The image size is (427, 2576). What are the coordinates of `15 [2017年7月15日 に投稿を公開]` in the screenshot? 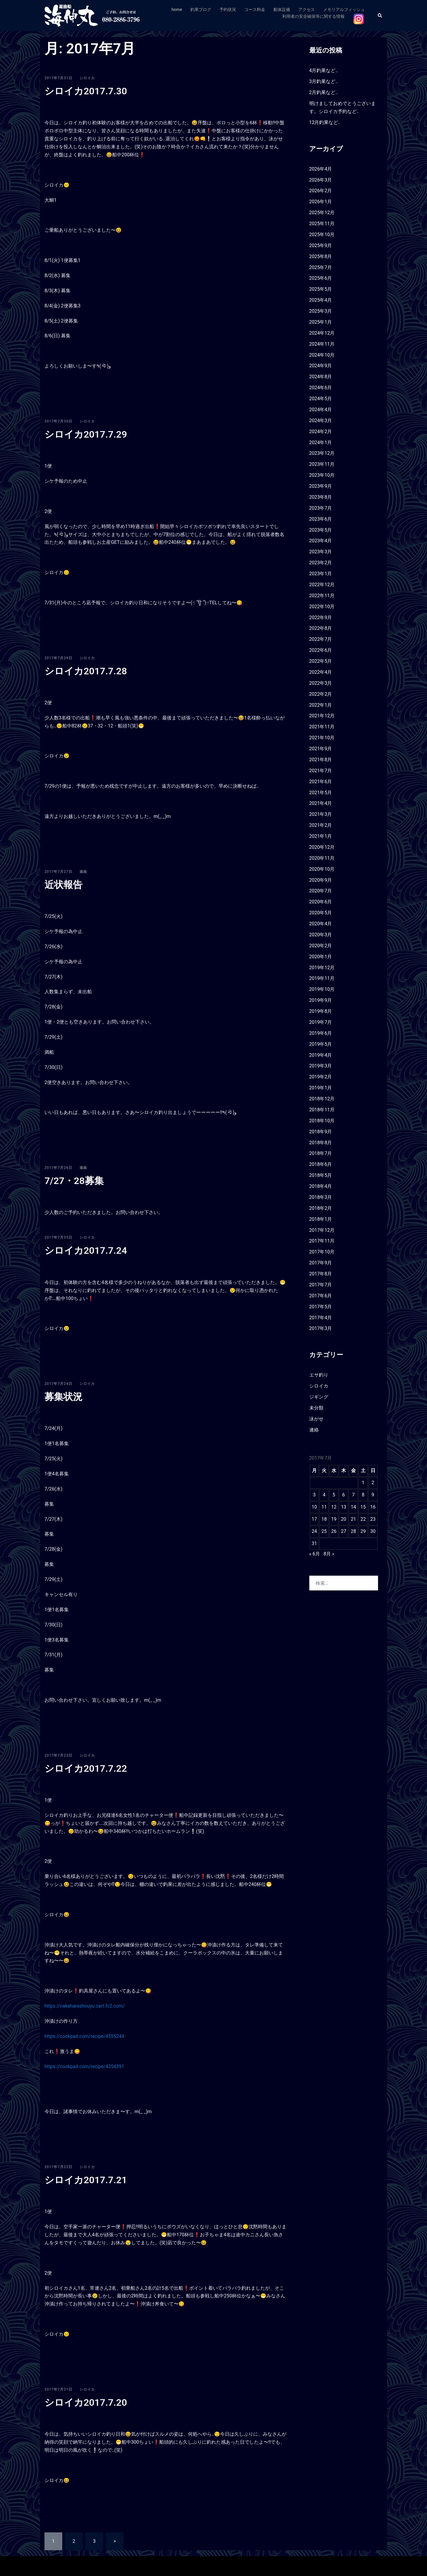 It's located at (363, 1507).